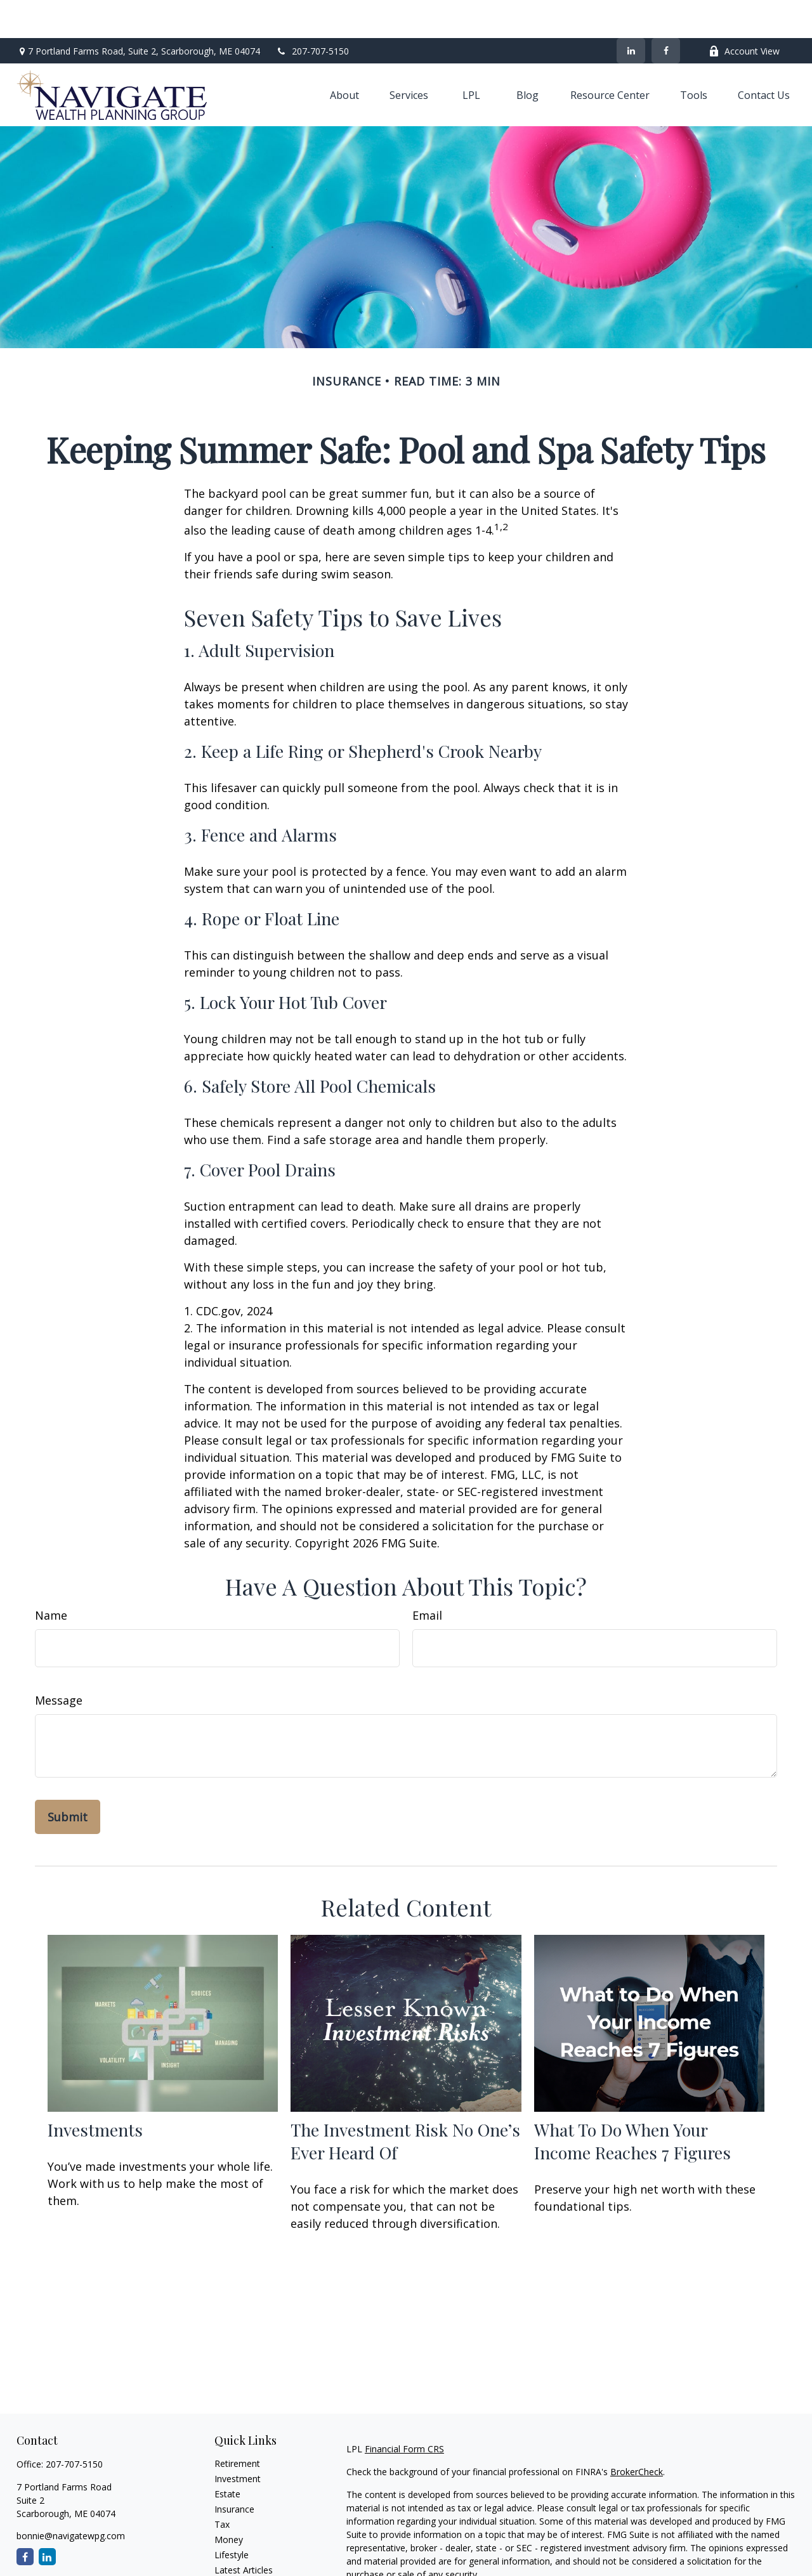 Image resolution: width=812 pixels, height=2576 pixels. I want to click on Retirement, so click(237, 2425).